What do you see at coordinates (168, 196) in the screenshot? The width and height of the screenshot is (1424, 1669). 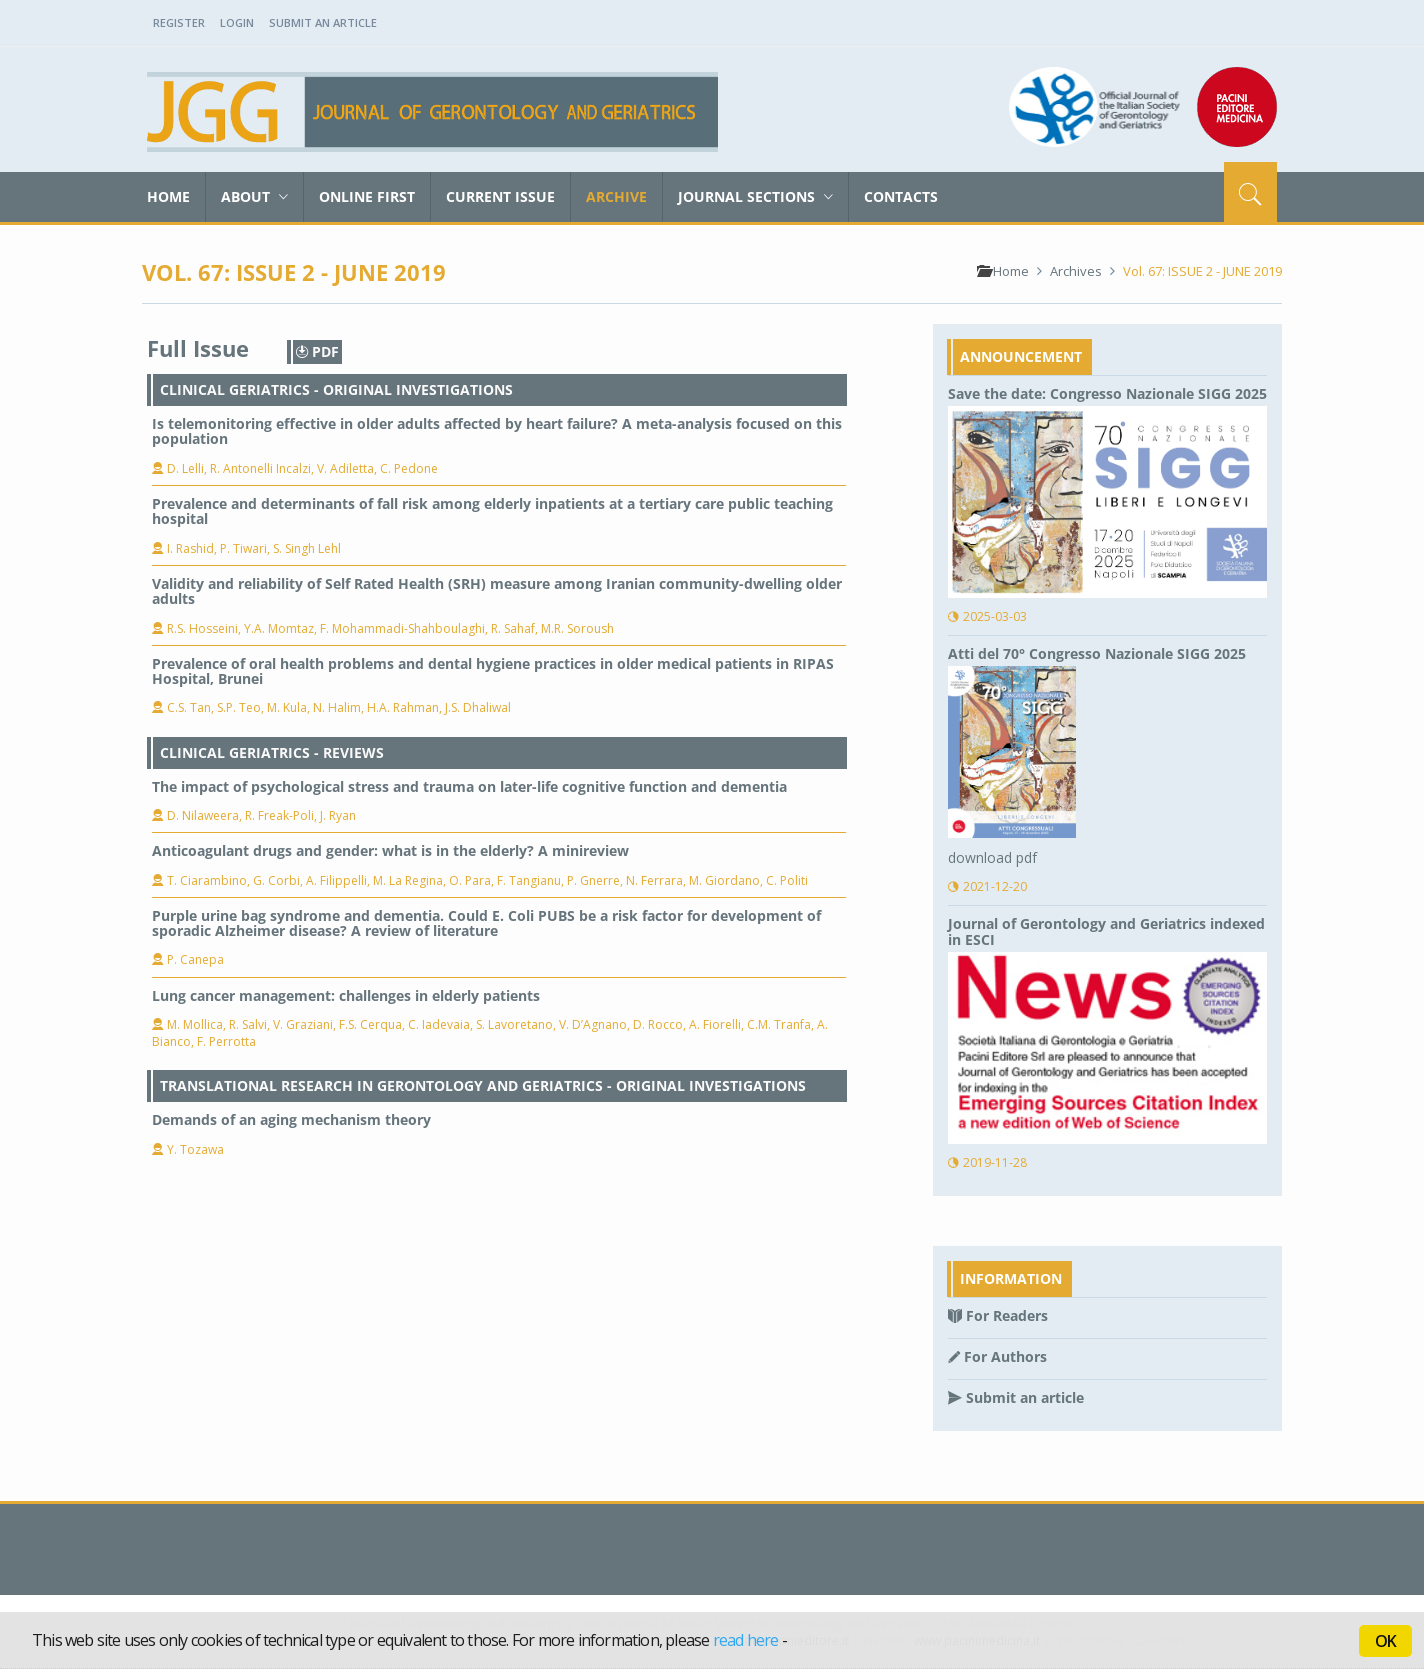 I see `Home` at bounding box center [168, 196].